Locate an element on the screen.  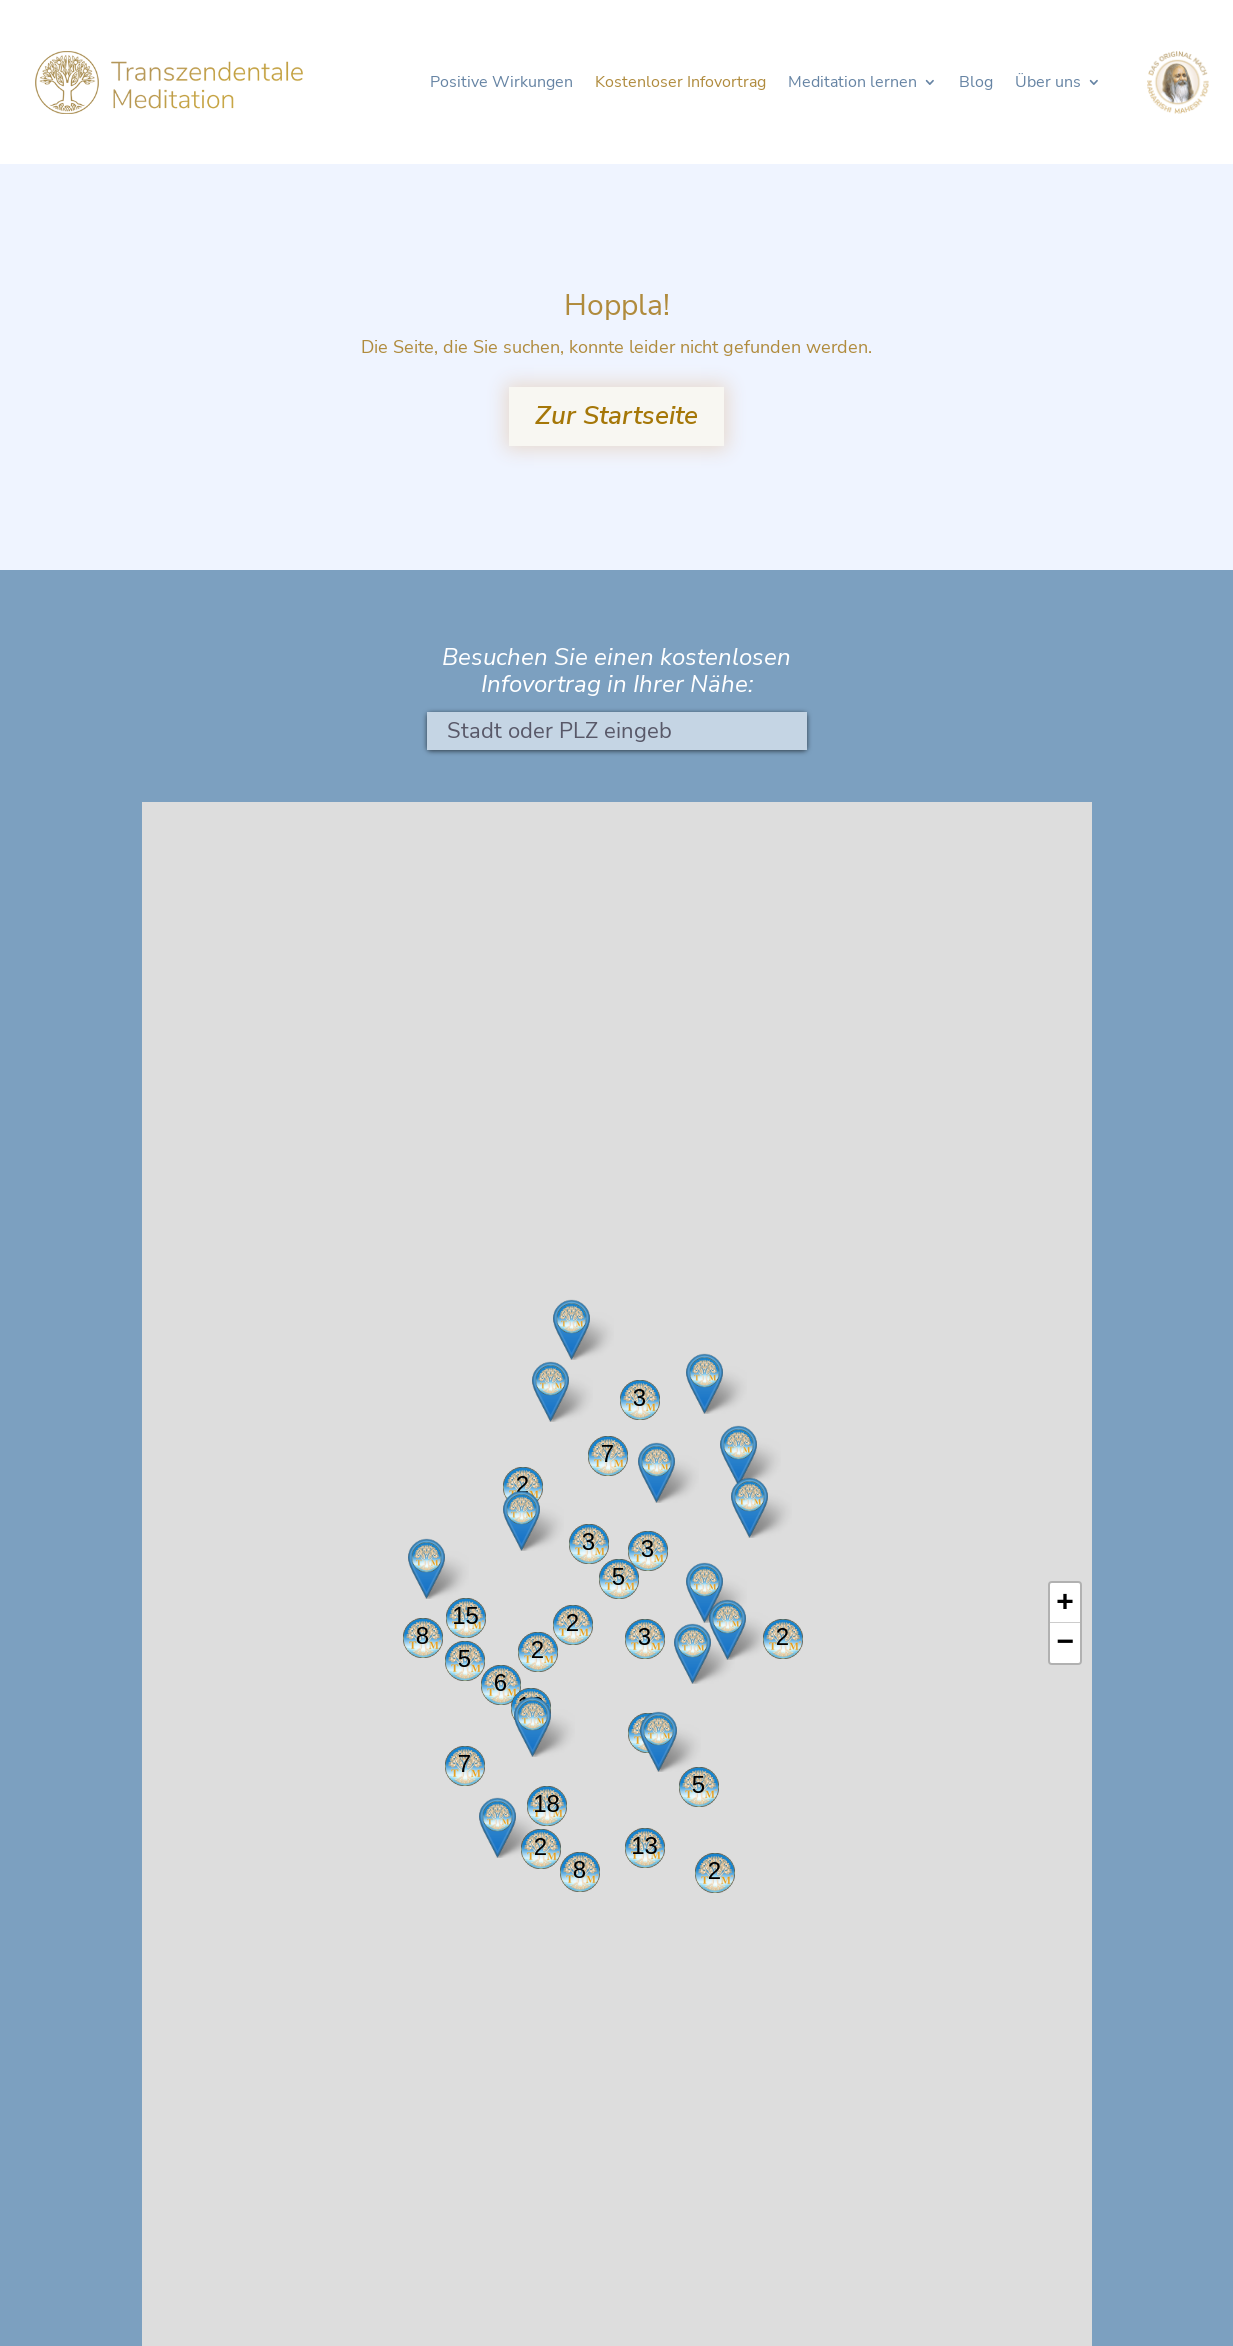
15 [button] is located at coordinates (465, 1615).